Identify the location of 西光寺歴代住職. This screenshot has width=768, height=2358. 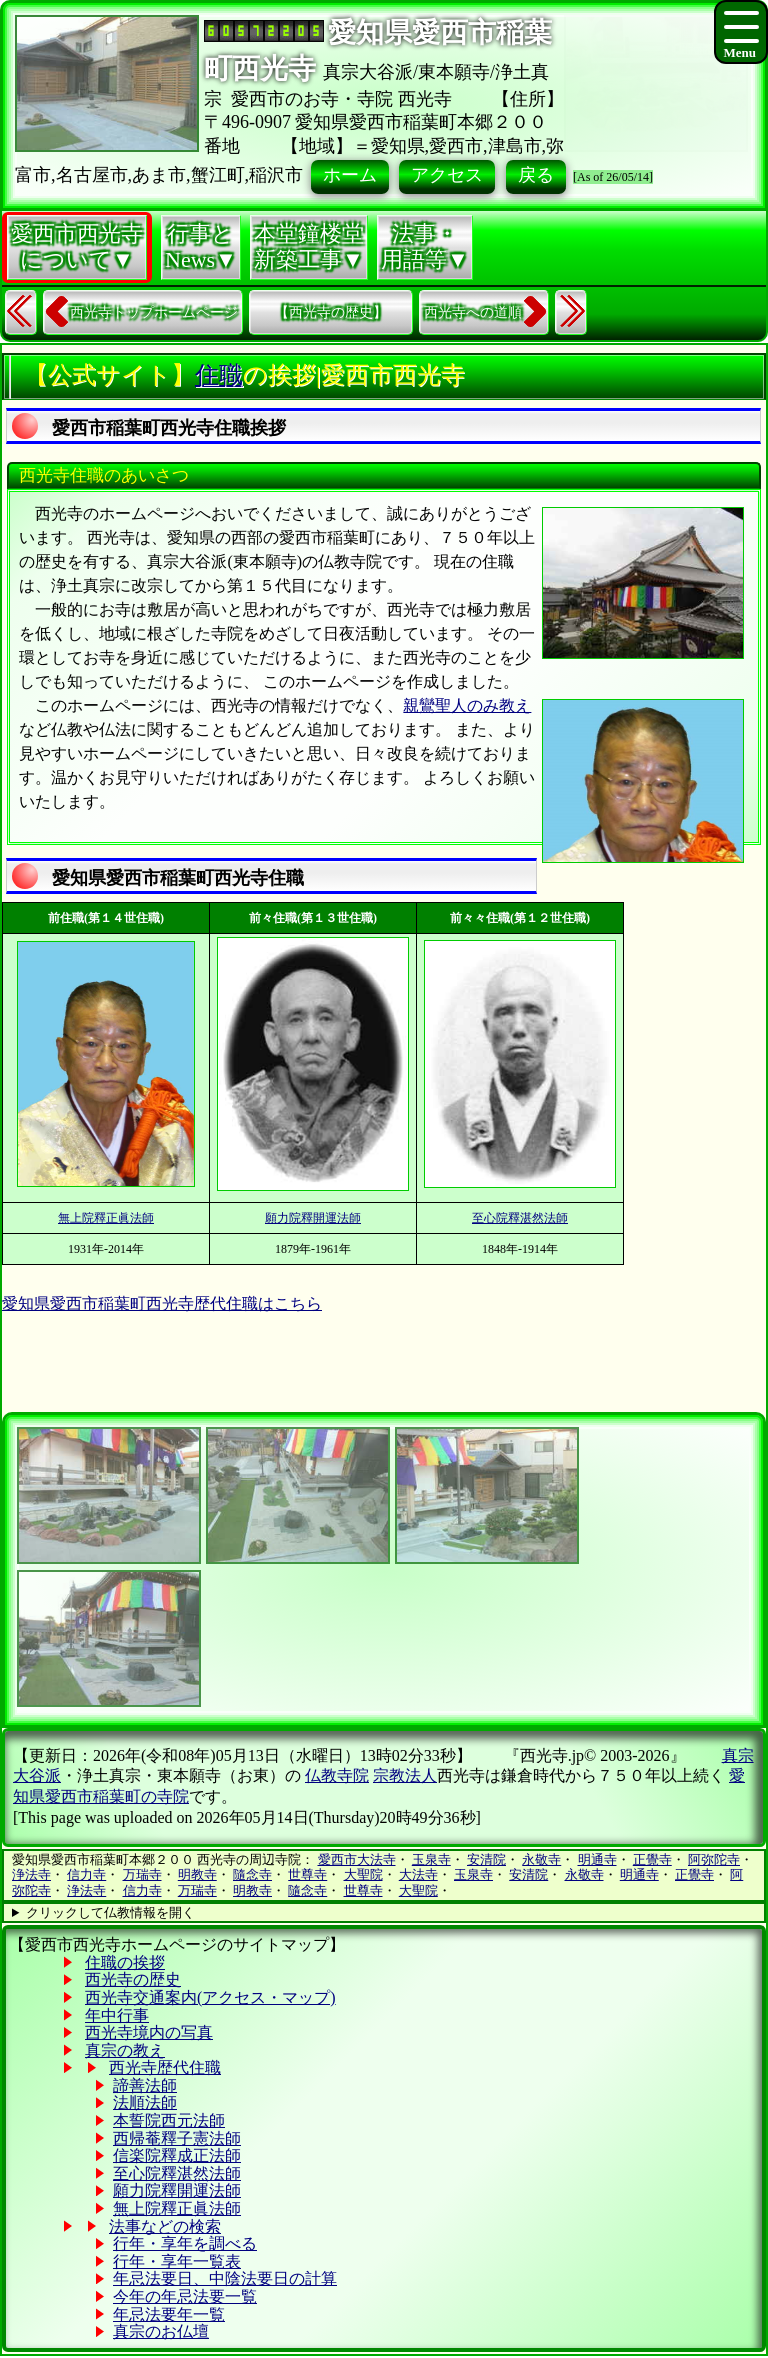
(165, 2067).